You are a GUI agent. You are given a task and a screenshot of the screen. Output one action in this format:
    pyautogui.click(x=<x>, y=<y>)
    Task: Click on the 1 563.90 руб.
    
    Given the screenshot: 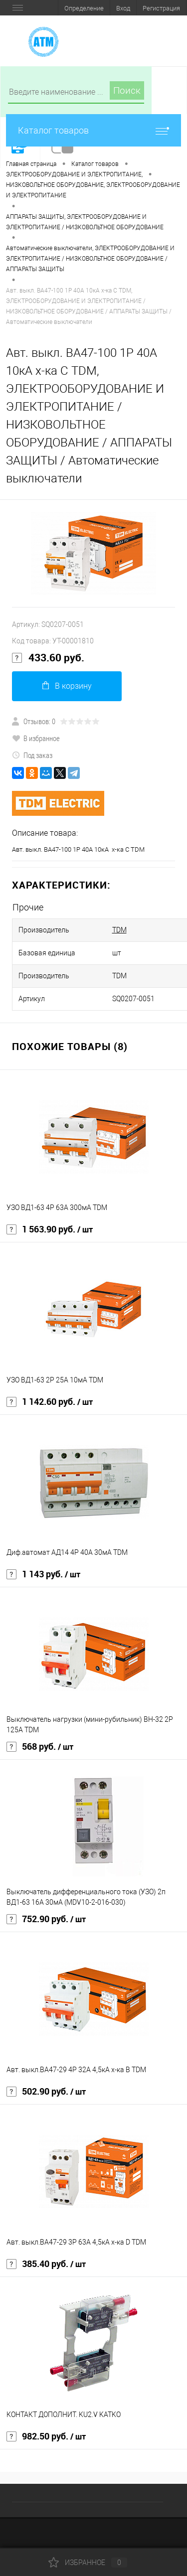 What is the action you would take?
    pyautogui.click(x=49, y=1229)
    